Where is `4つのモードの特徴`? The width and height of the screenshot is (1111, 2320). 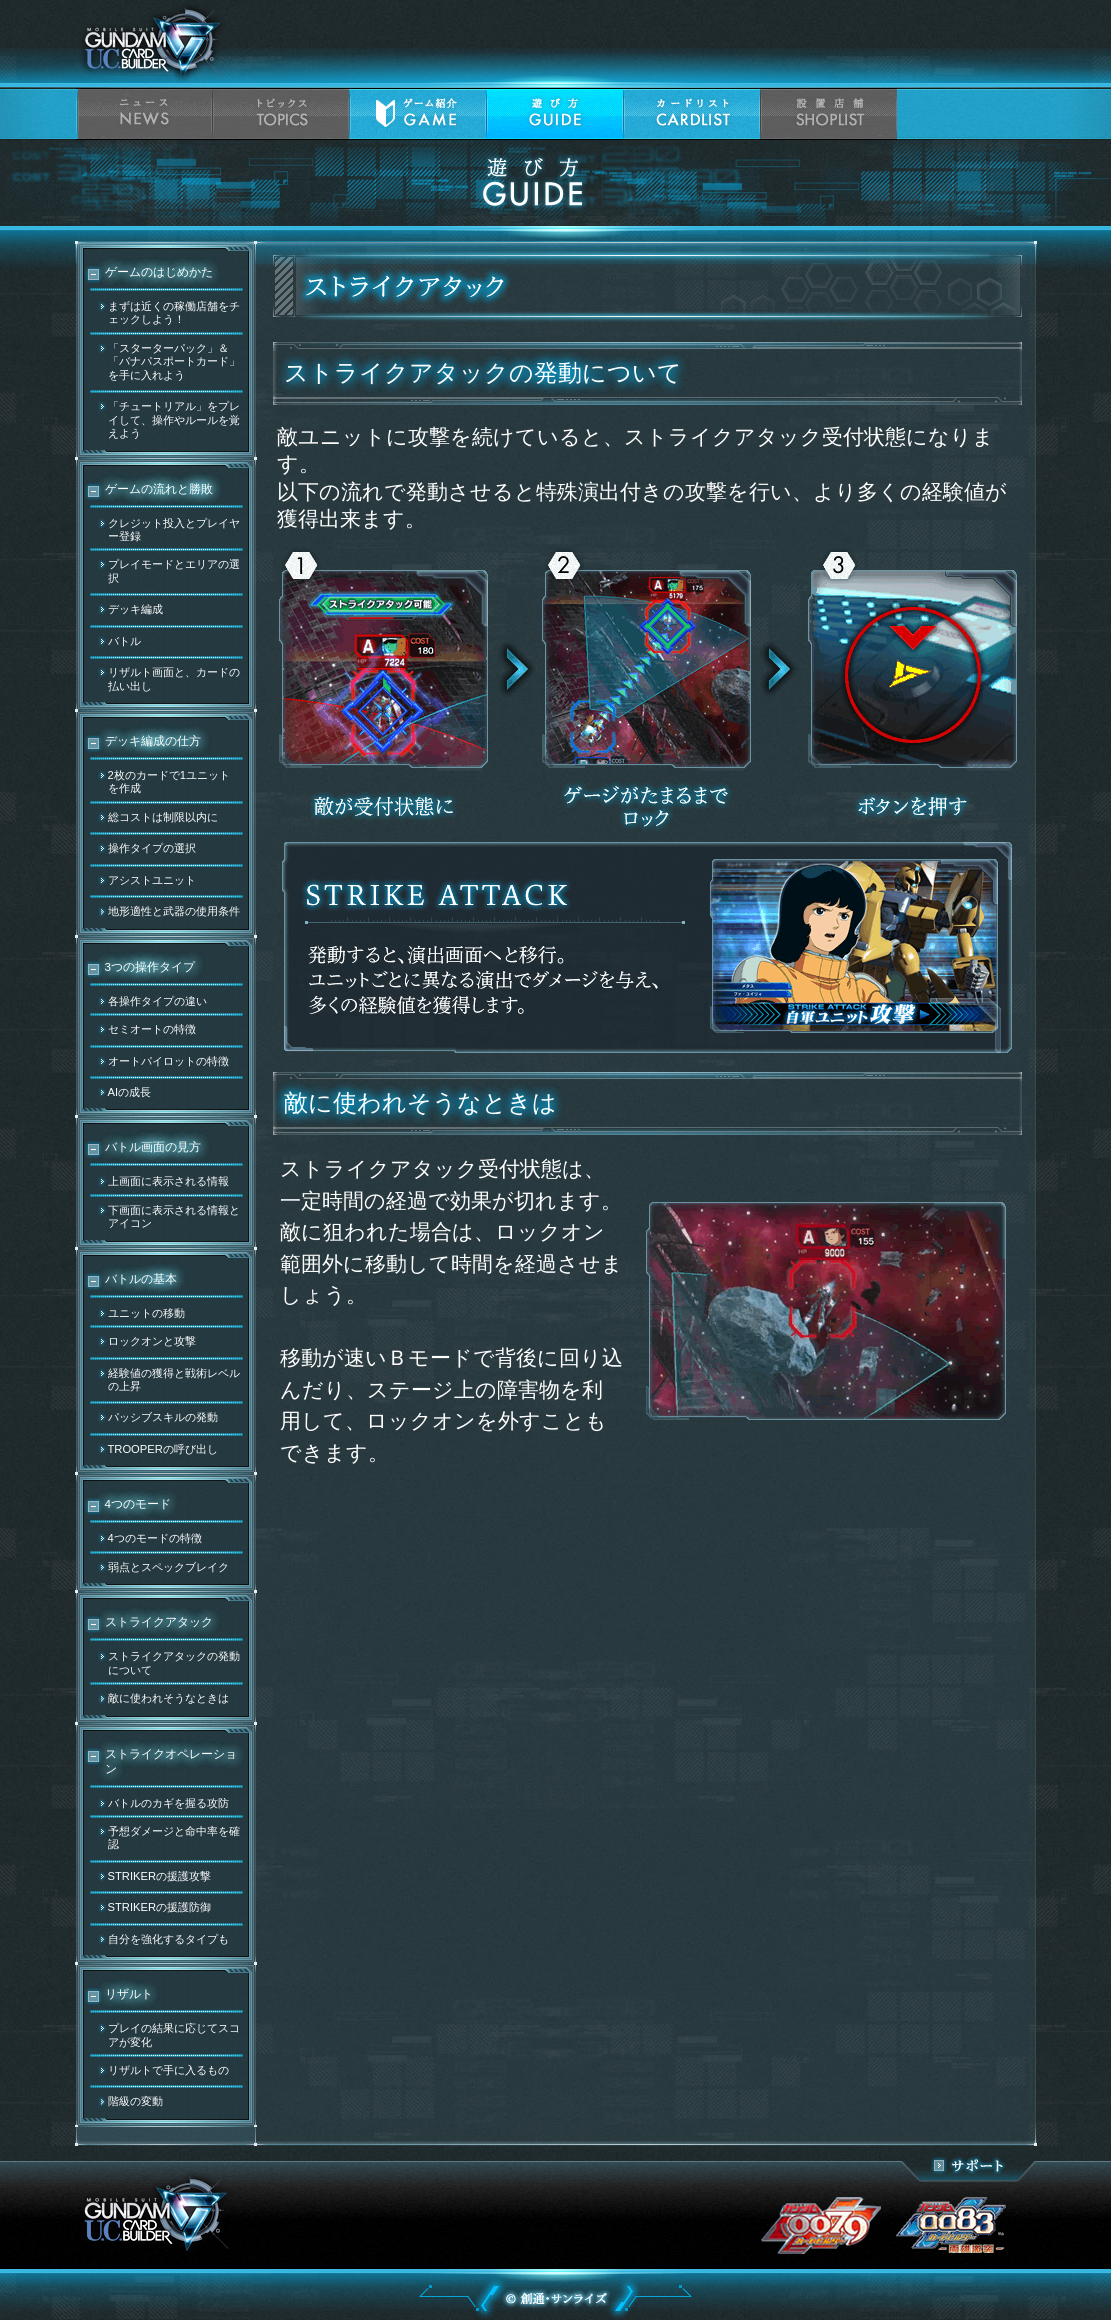
4つのモードの特徴 is located at coordinates (155, 1538).